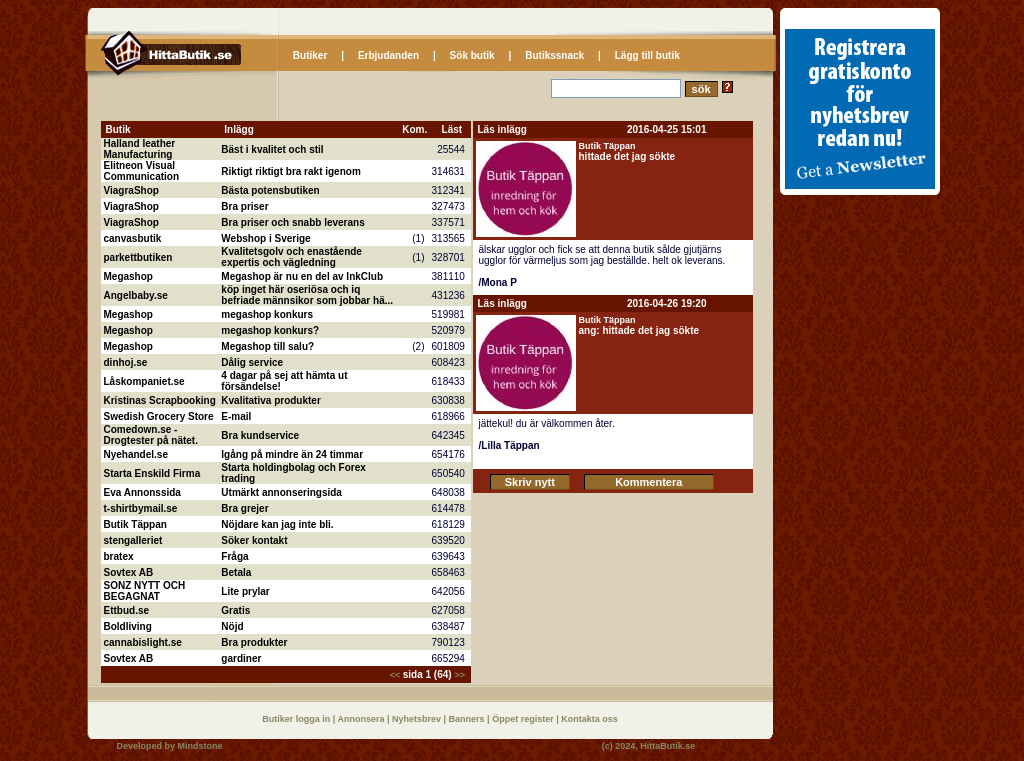 This screenshot has width=1024, height=761. I want to click on dinhoj.se, so click(126, 362).